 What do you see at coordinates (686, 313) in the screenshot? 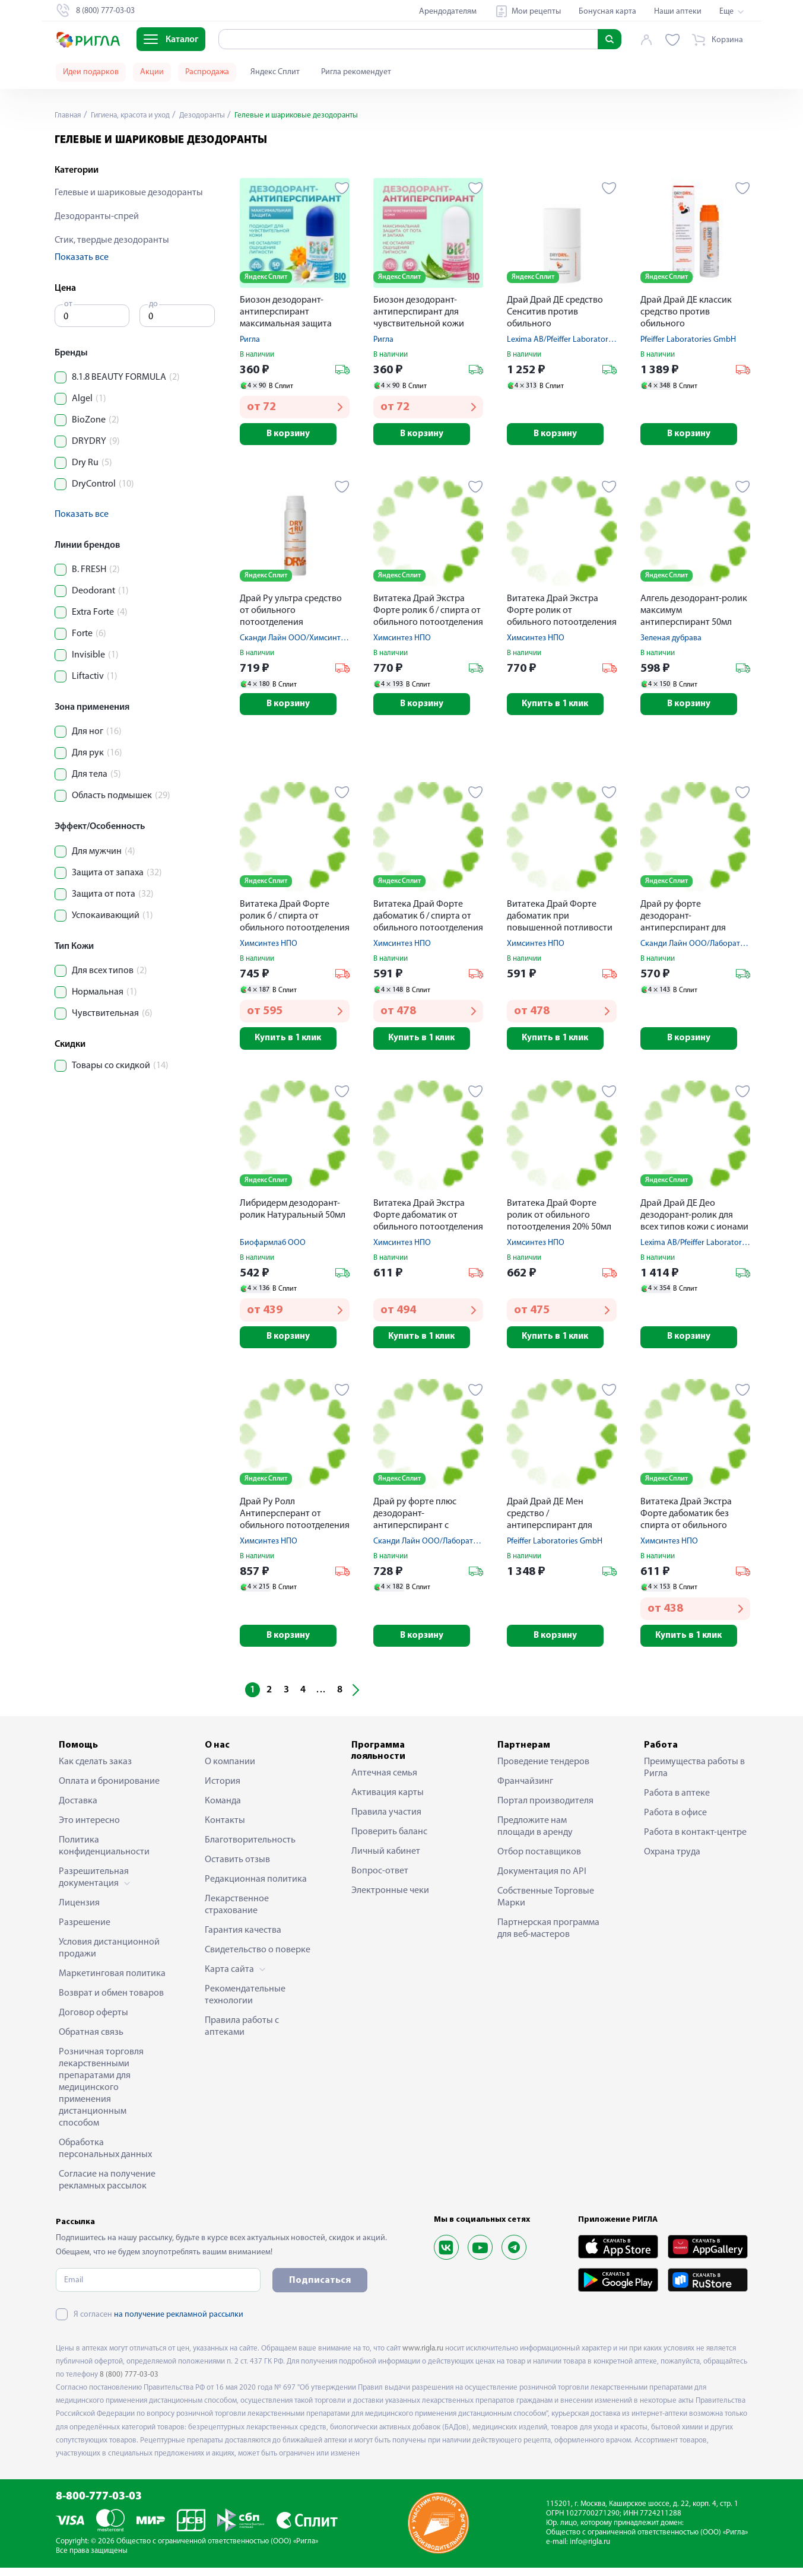
I see `Драй Драй ДЕ классик средство против обильного потовыделения 35мл` at bounding box center [686, 313].